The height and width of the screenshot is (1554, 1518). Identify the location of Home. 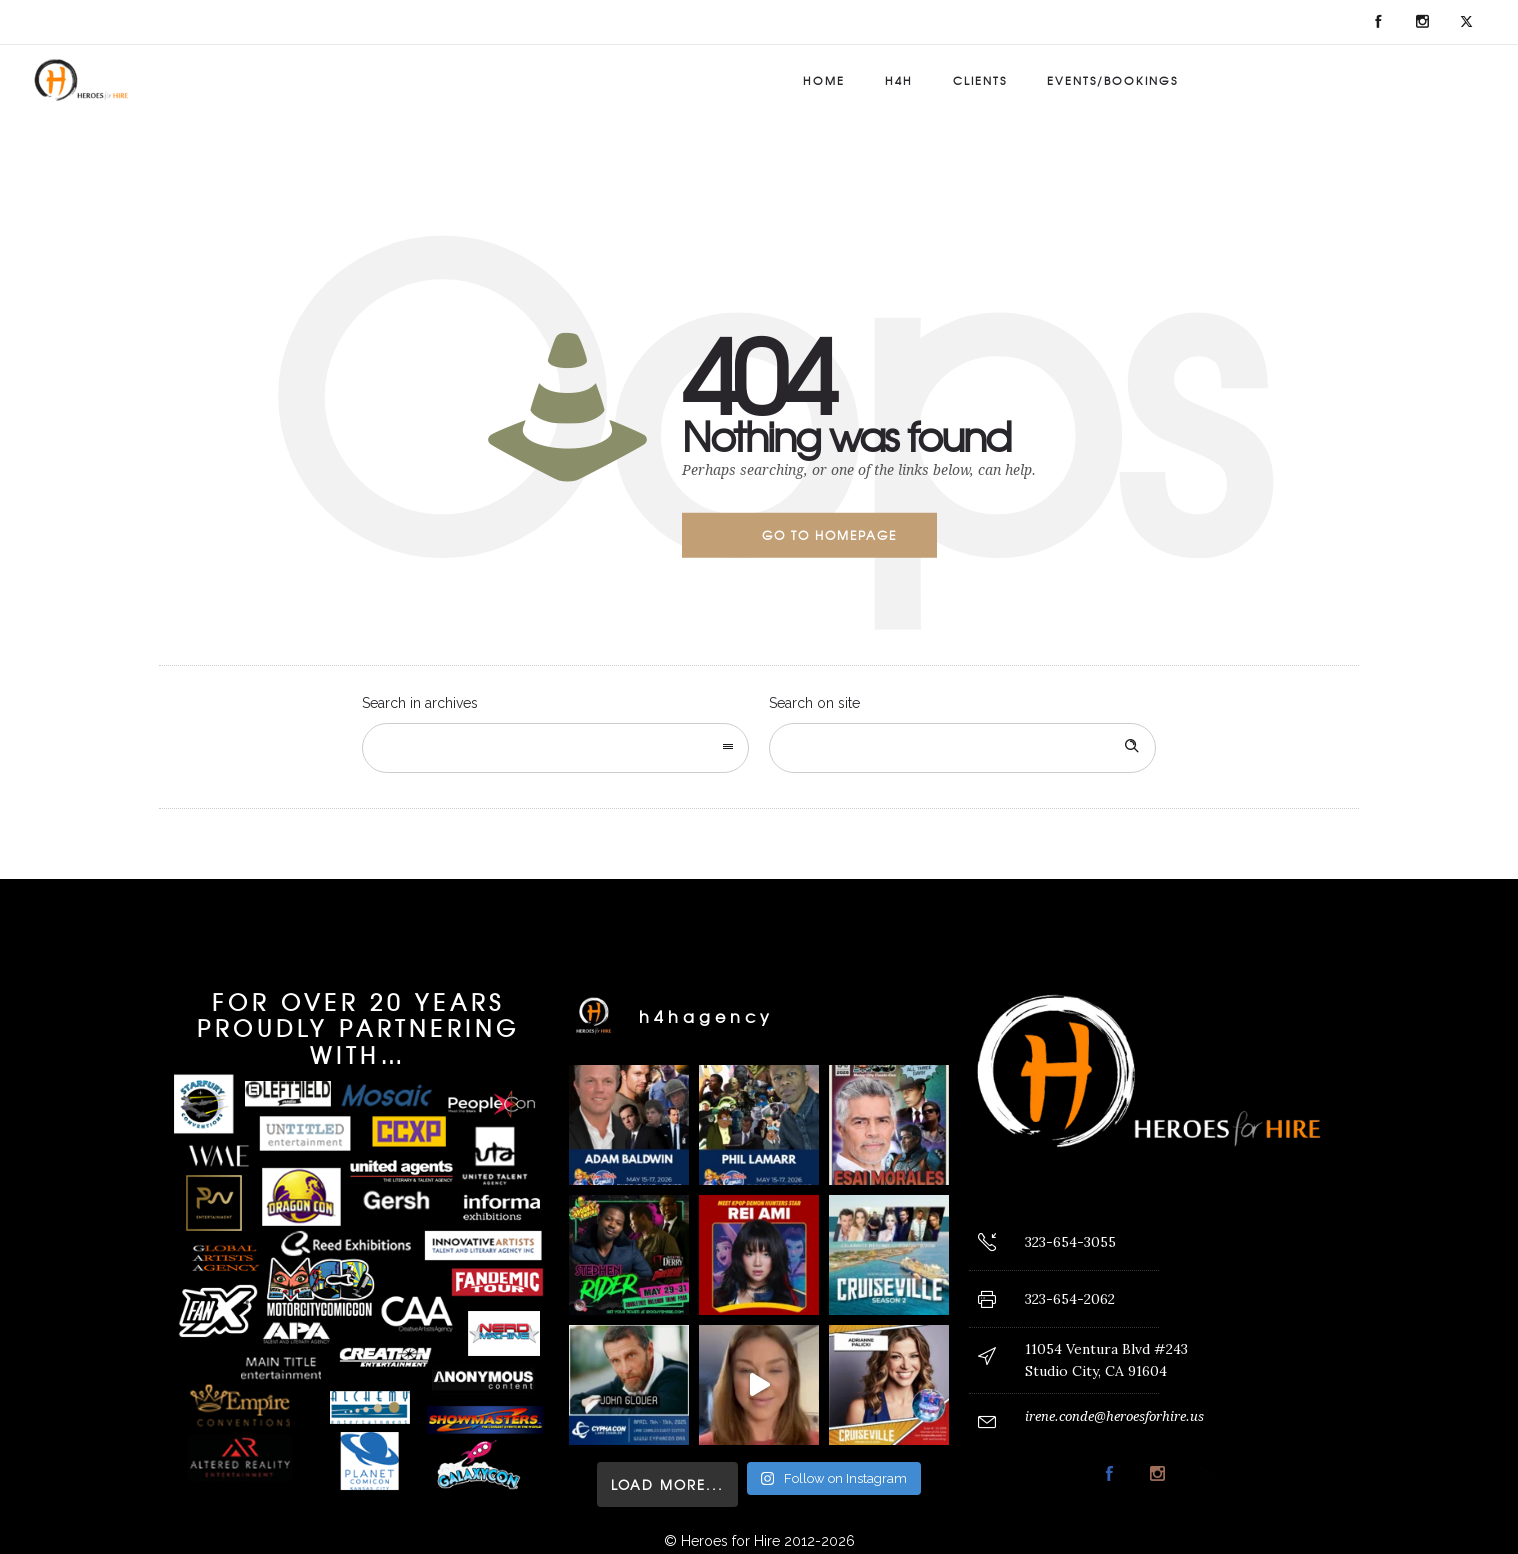
(824, 80).